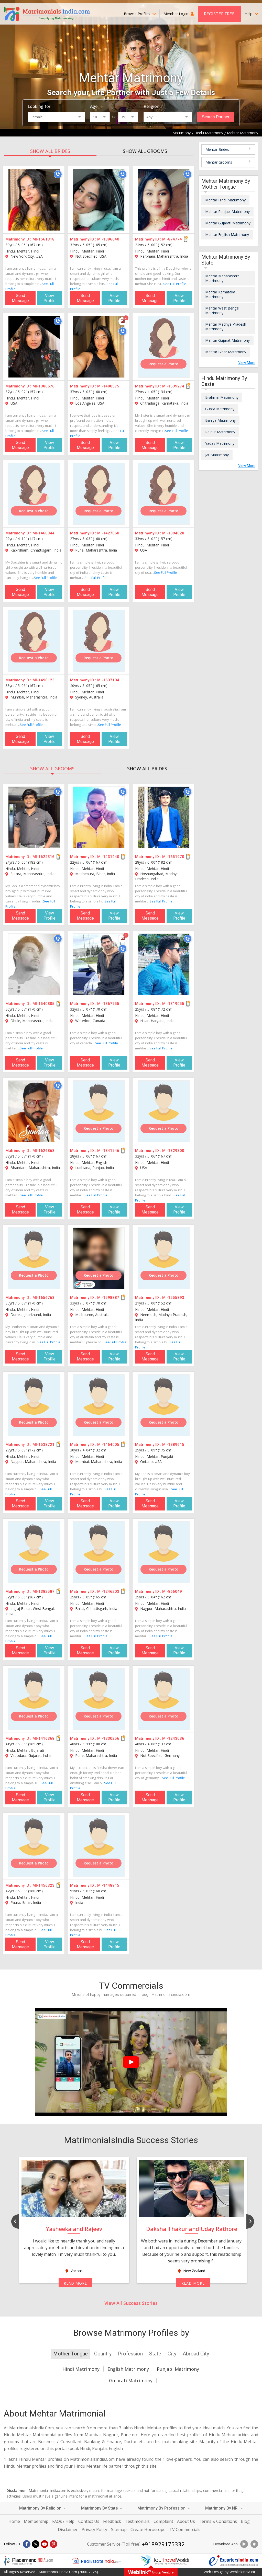 The height and width of the screenshot is (2576, 262). What do you see at coordinates (219, 408) in the screenshot?
I see `Gupta Matrimony` at bounding box center [219, 408].